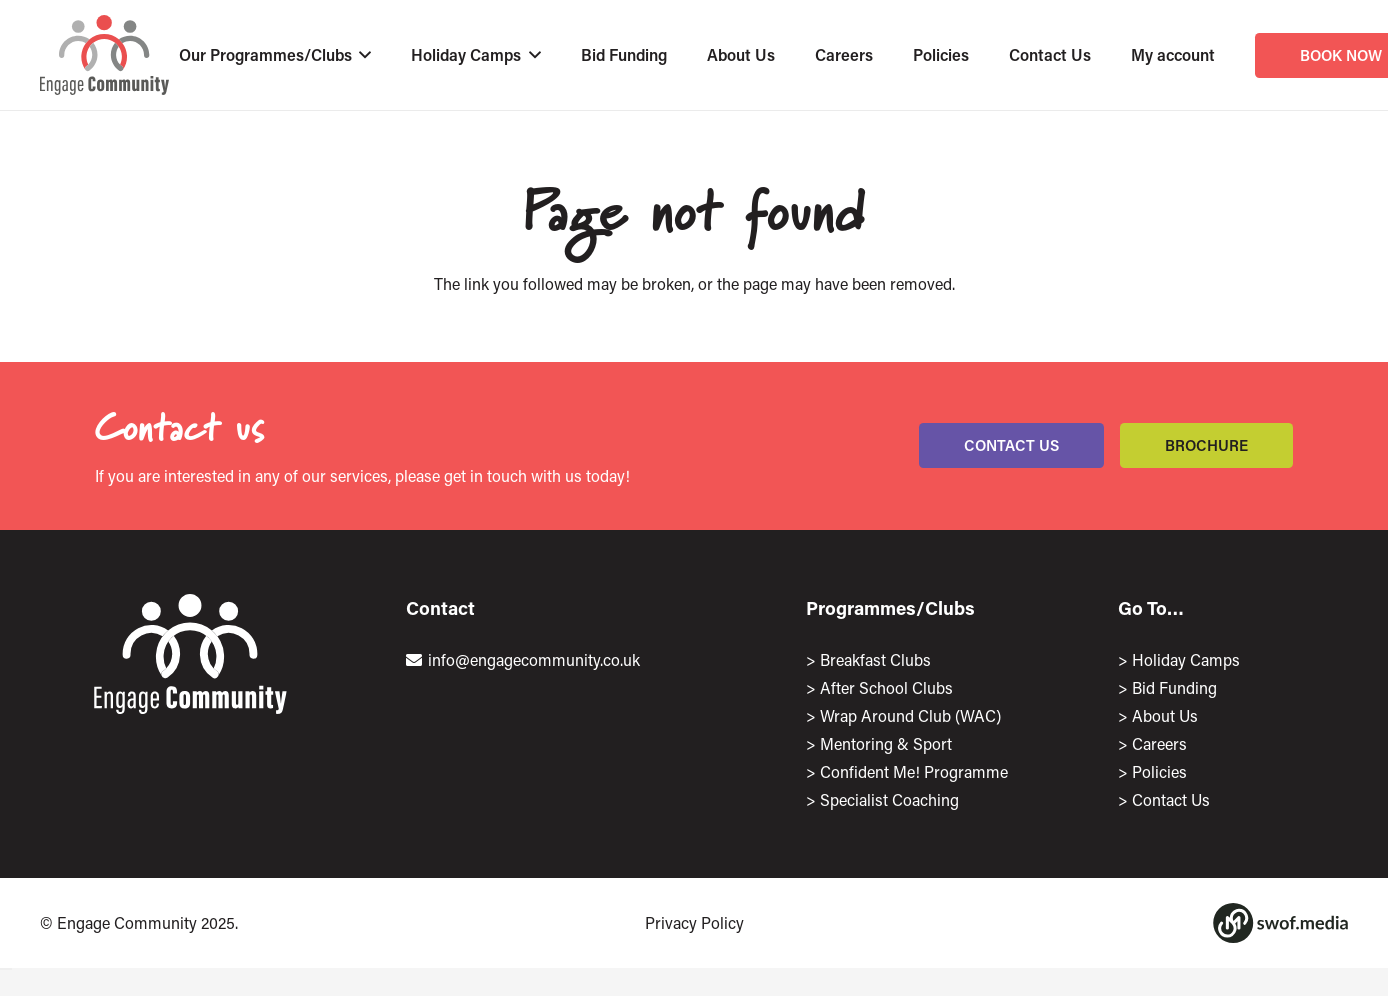  What do you see at coordinates (875, 659) in the screenshot?
I see `Breakfast Clubs` at bounding box center [875, 659].